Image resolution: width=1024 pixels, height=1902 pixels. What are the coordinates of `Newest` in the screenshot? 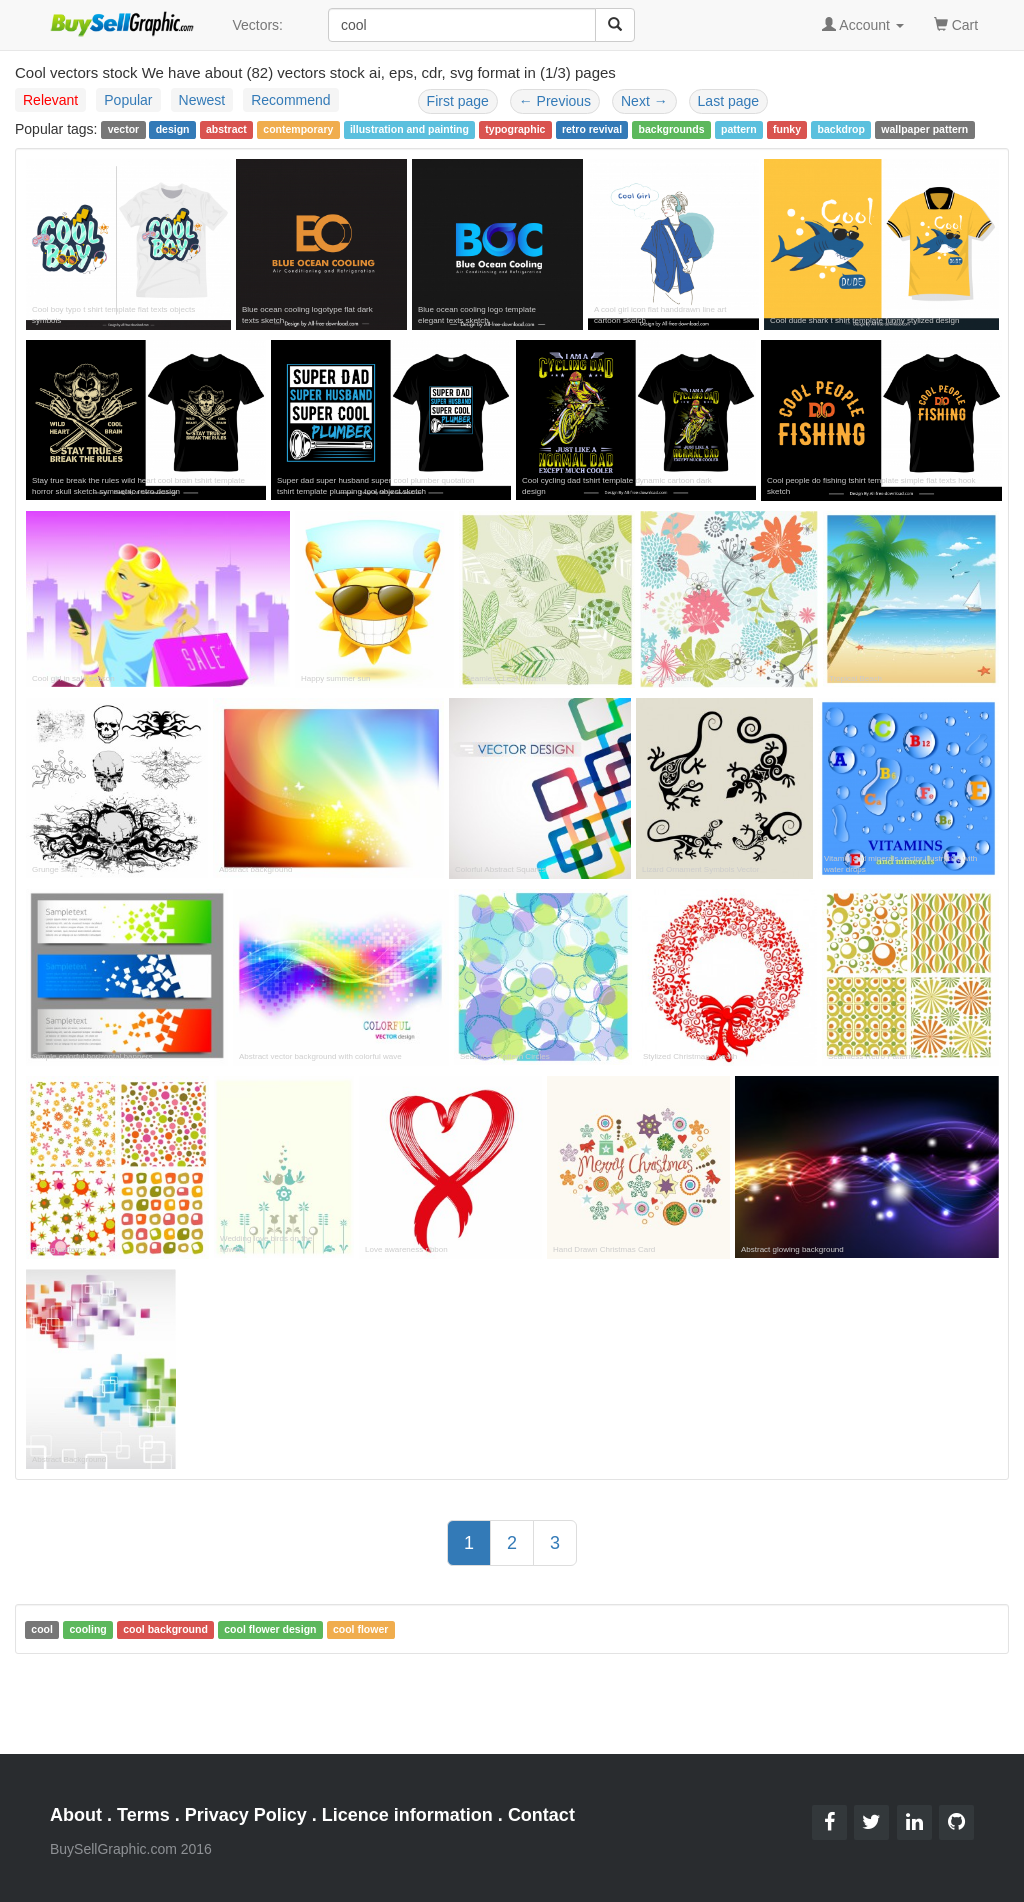 It's located at (202, 100).